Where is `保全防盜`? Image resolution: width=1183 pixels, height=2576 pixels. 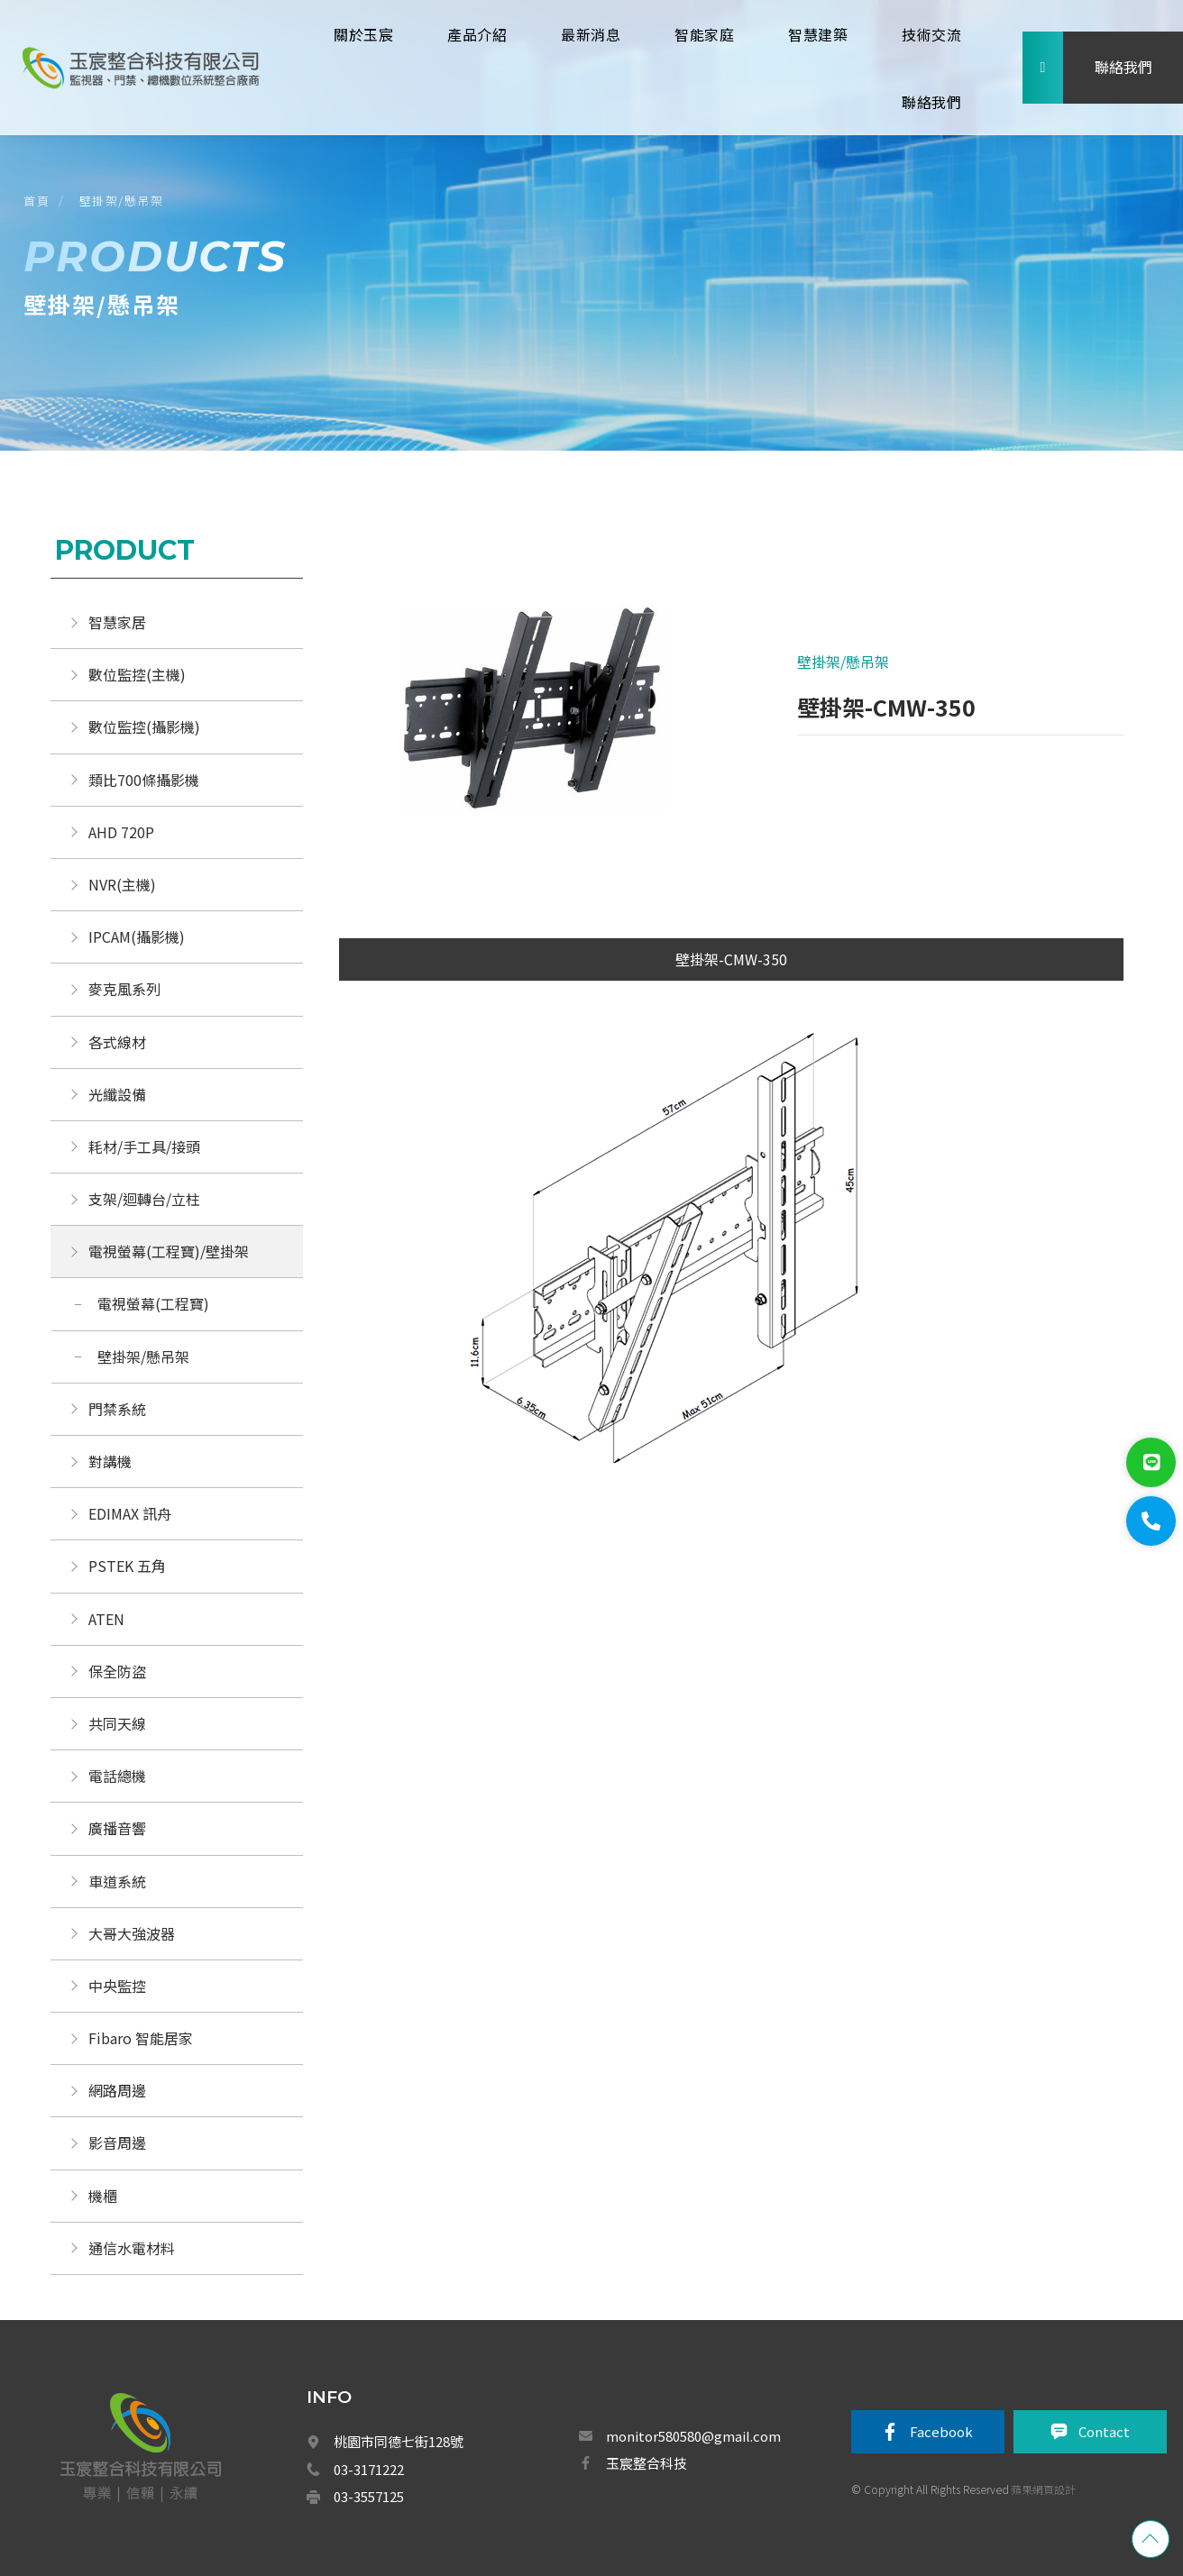 保全防盜 is located at coordinates (117, 1671).